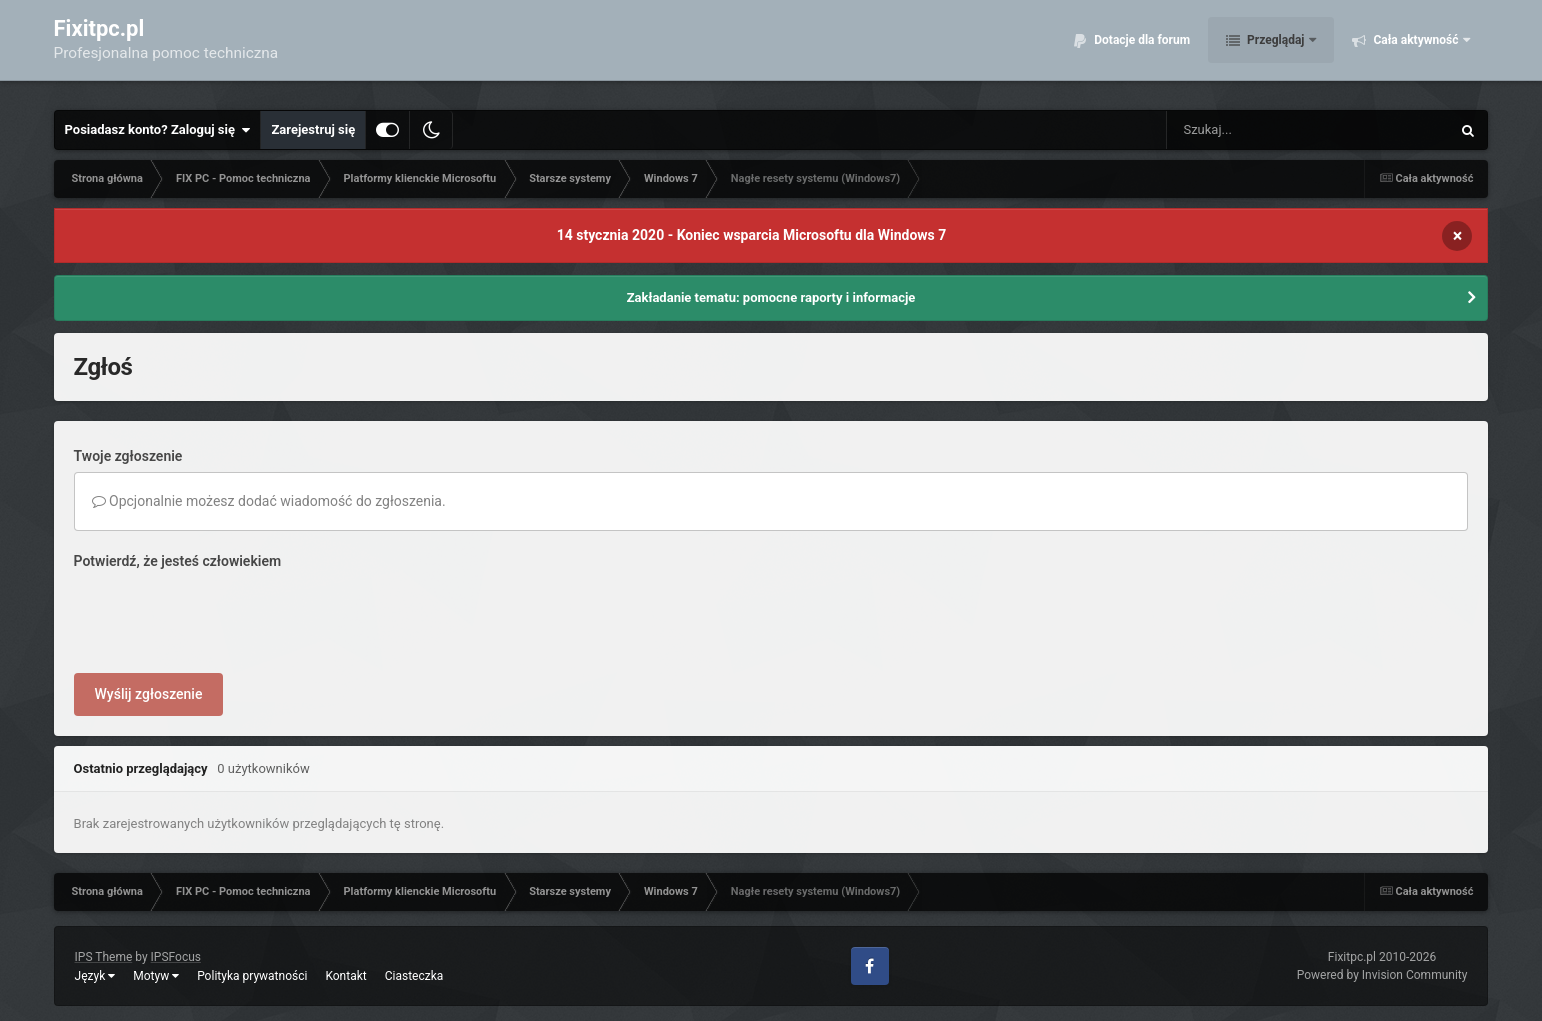 The width and height of the screenshot is (1542, 1021). Describe the element at coordinates (176, 957) in the screenshot. I see `IPSFocus` at that location.